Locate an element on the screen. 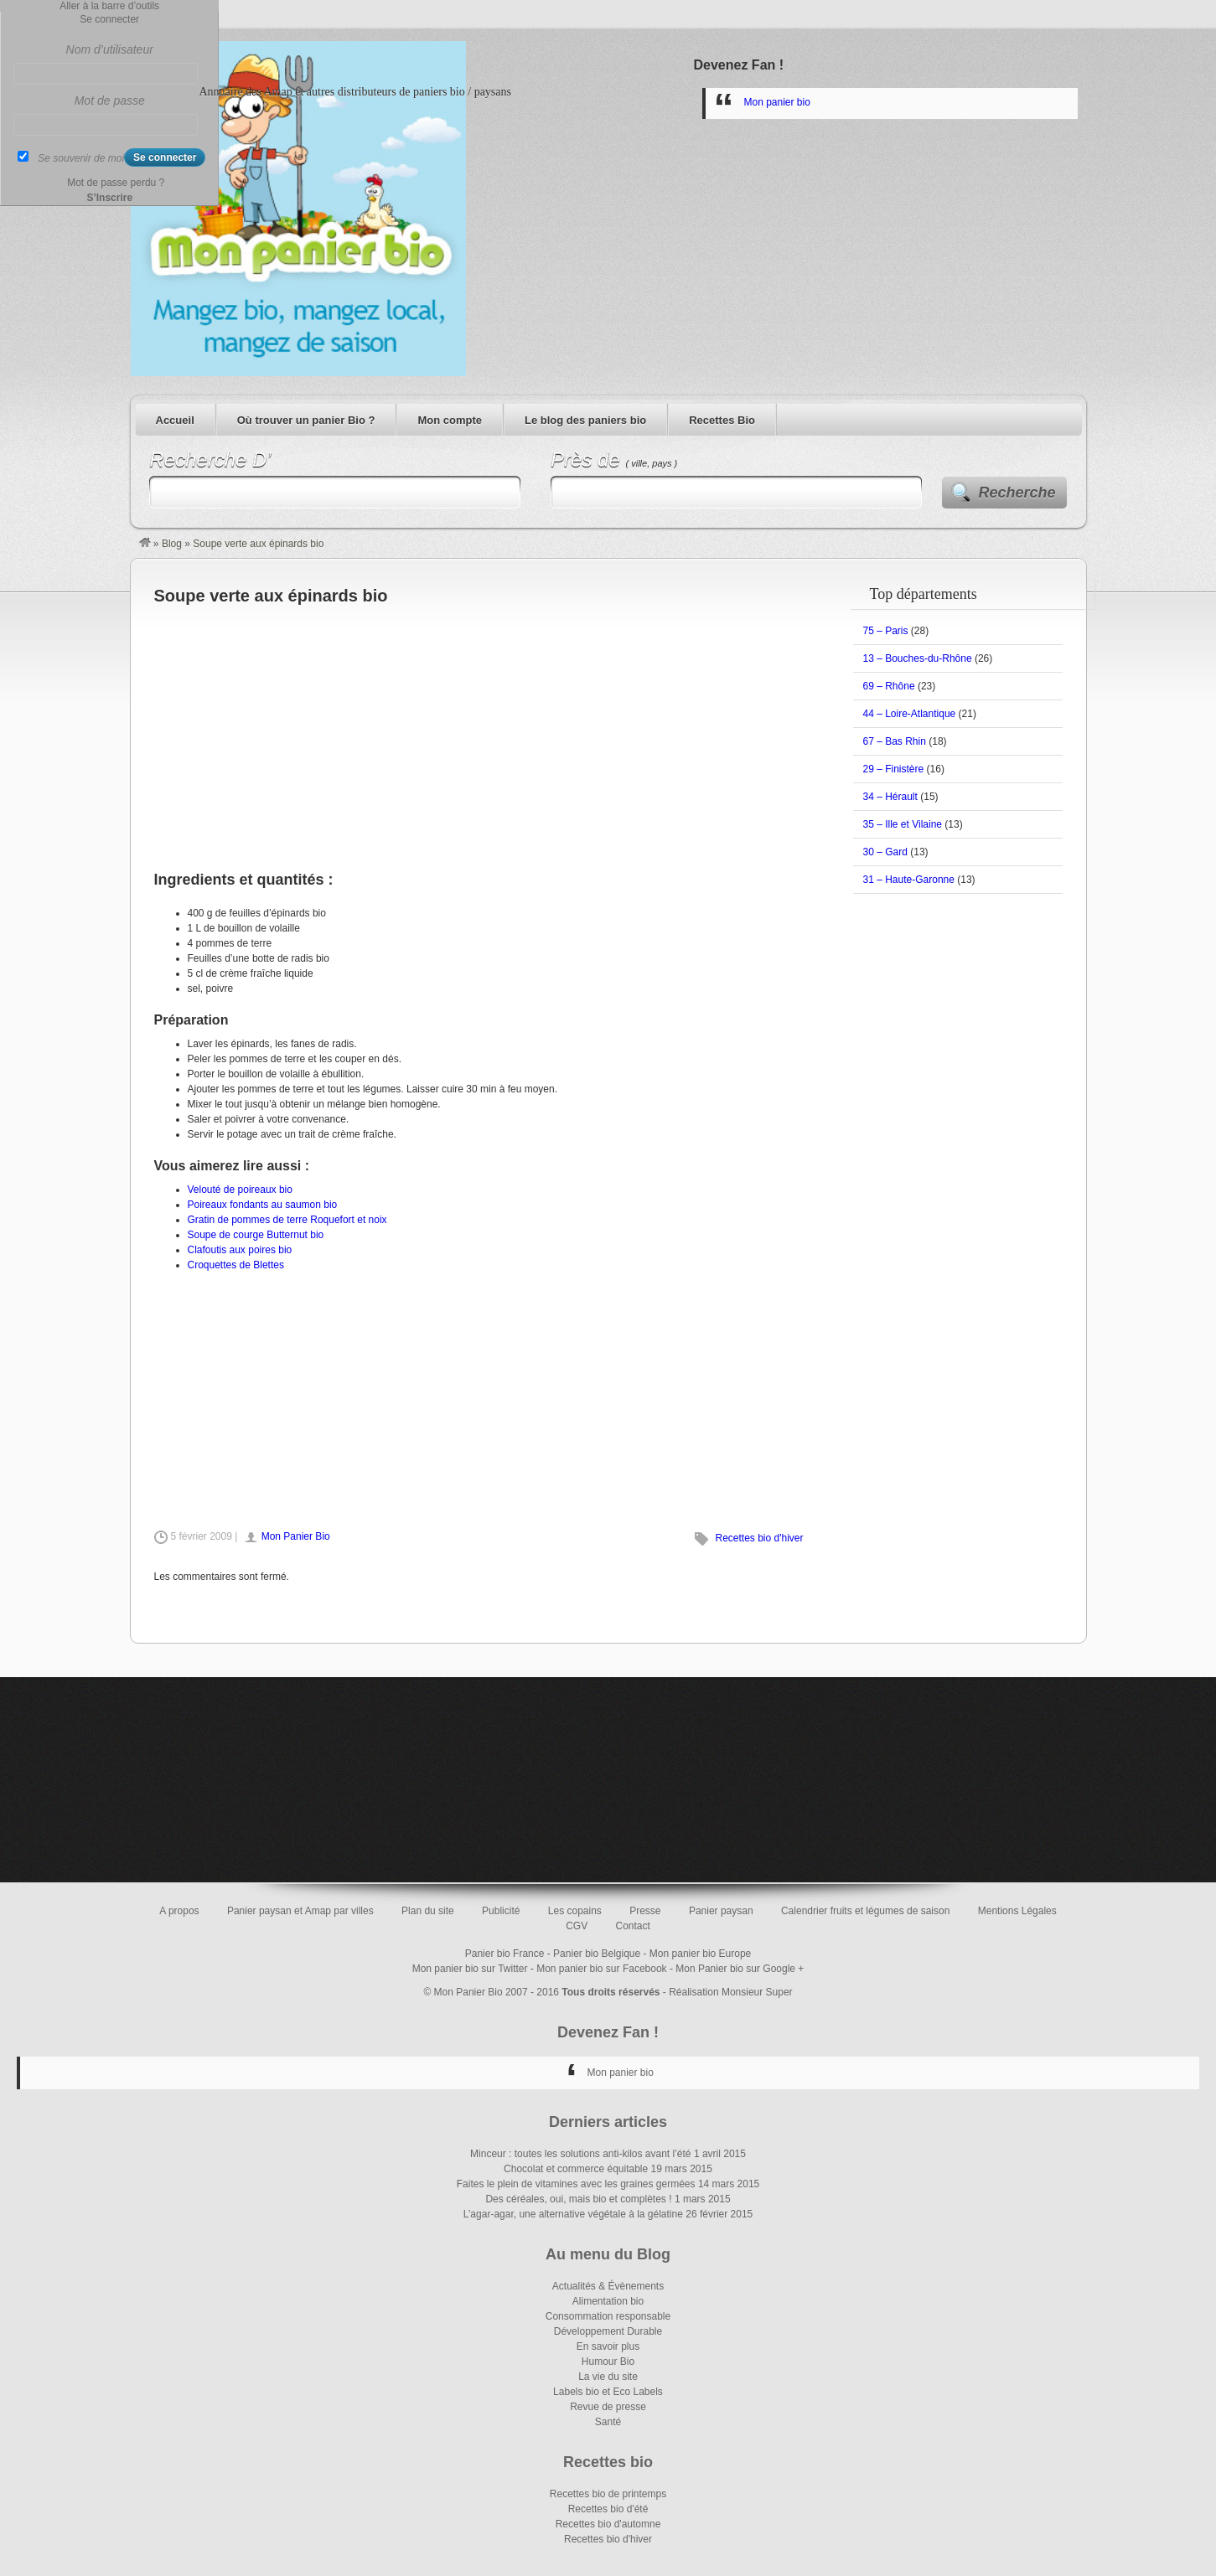  La vie du site is located at coordinates (608, 2376).